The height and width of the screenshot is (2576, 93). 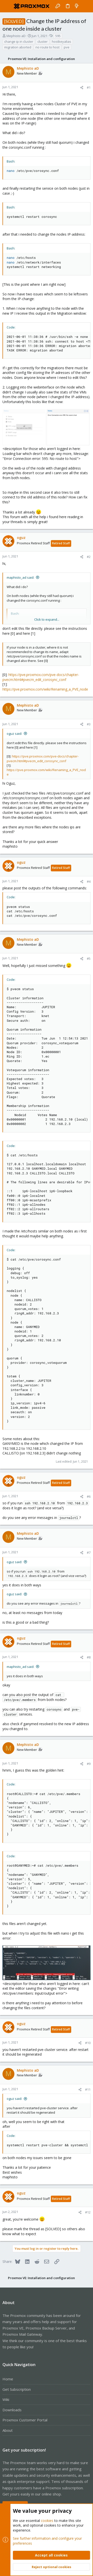 What do you see at coordinates (89, 1763) in the screenshot?
I see `#9` at bounding box center [89, 1763].